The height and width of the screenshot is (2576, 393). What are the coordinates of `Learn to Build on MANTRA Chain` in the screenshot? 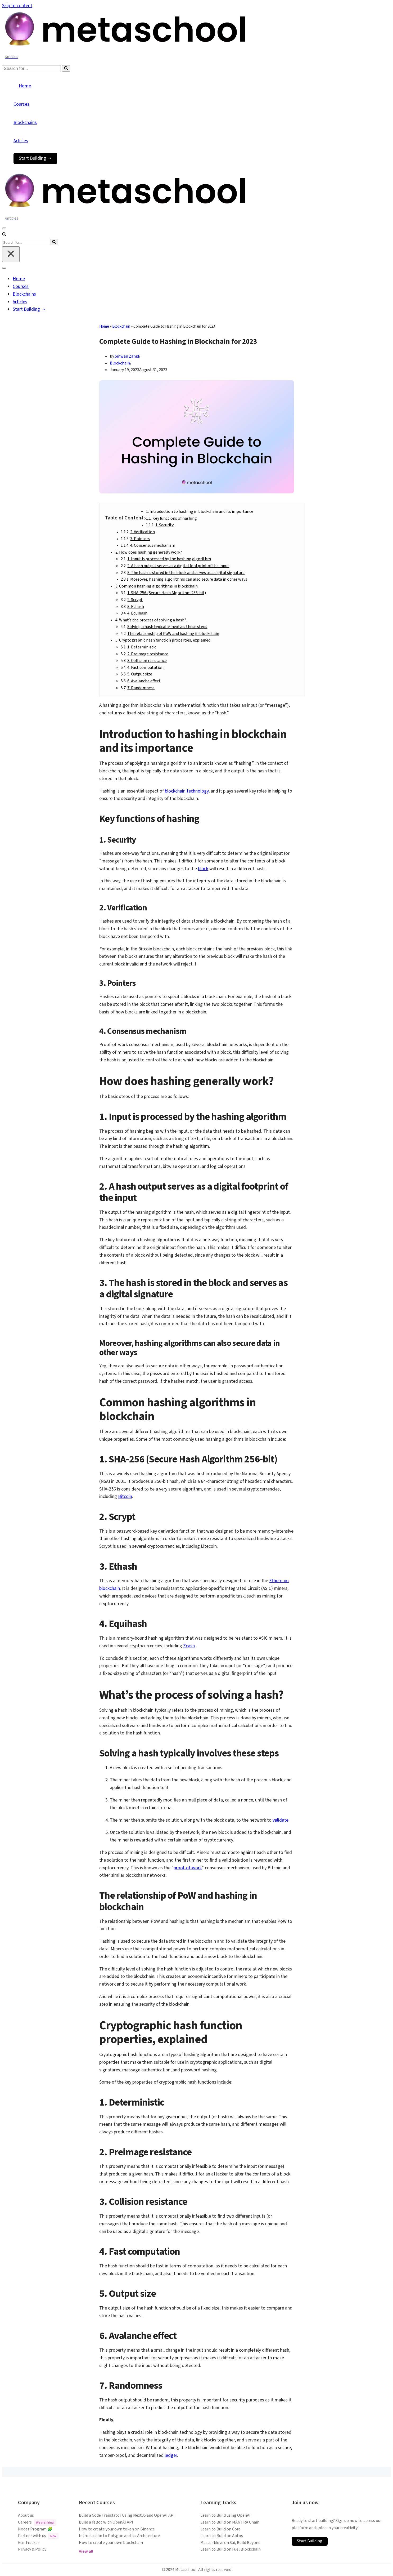 It's located at (229, 2522).